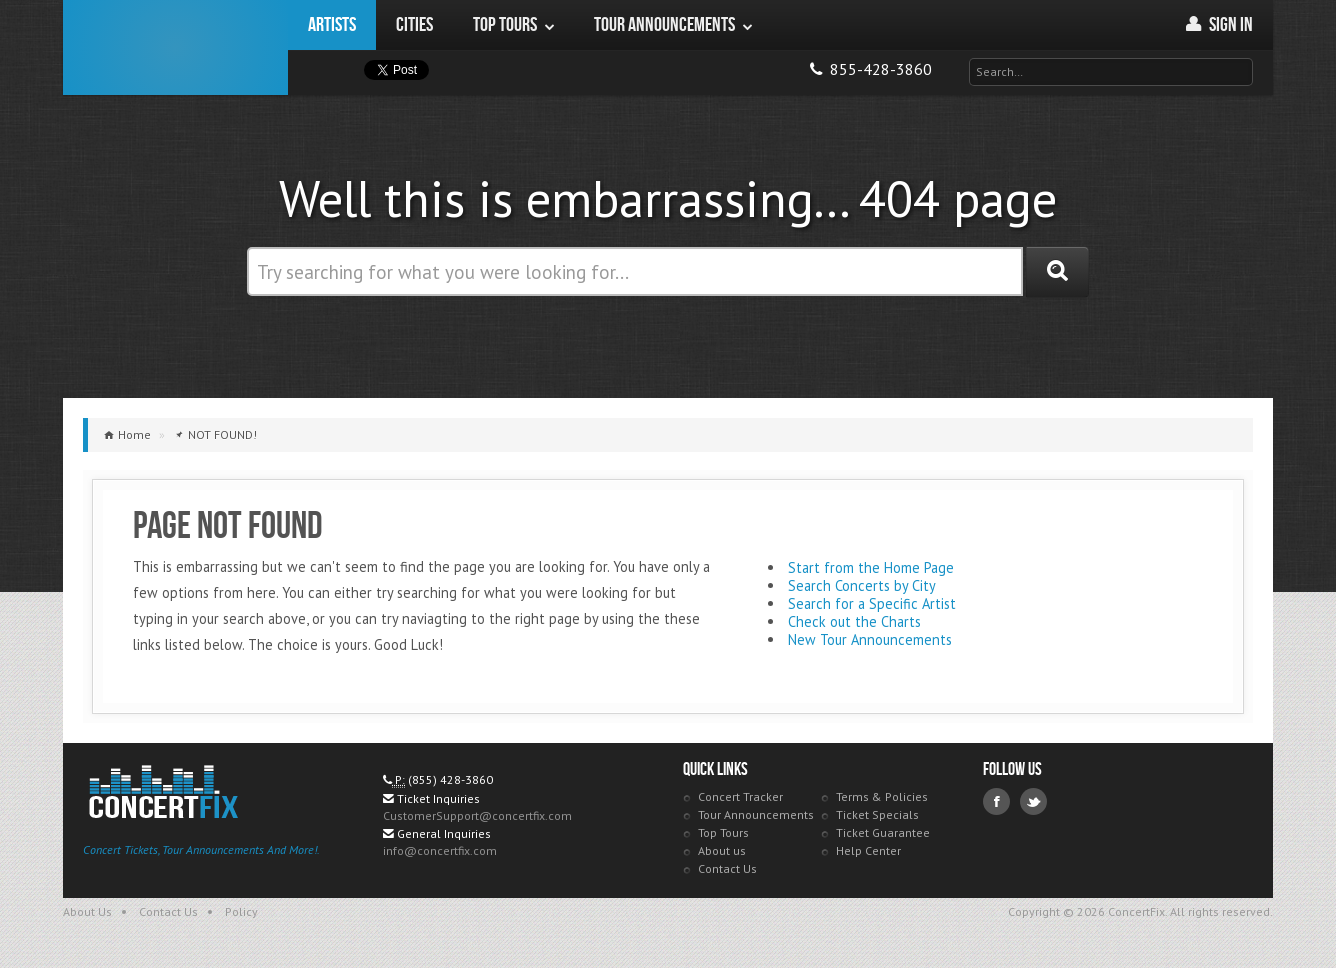  Describe the element at coordinates (740, 796) in the screenshot. I see `Concert Tracker` at that location.